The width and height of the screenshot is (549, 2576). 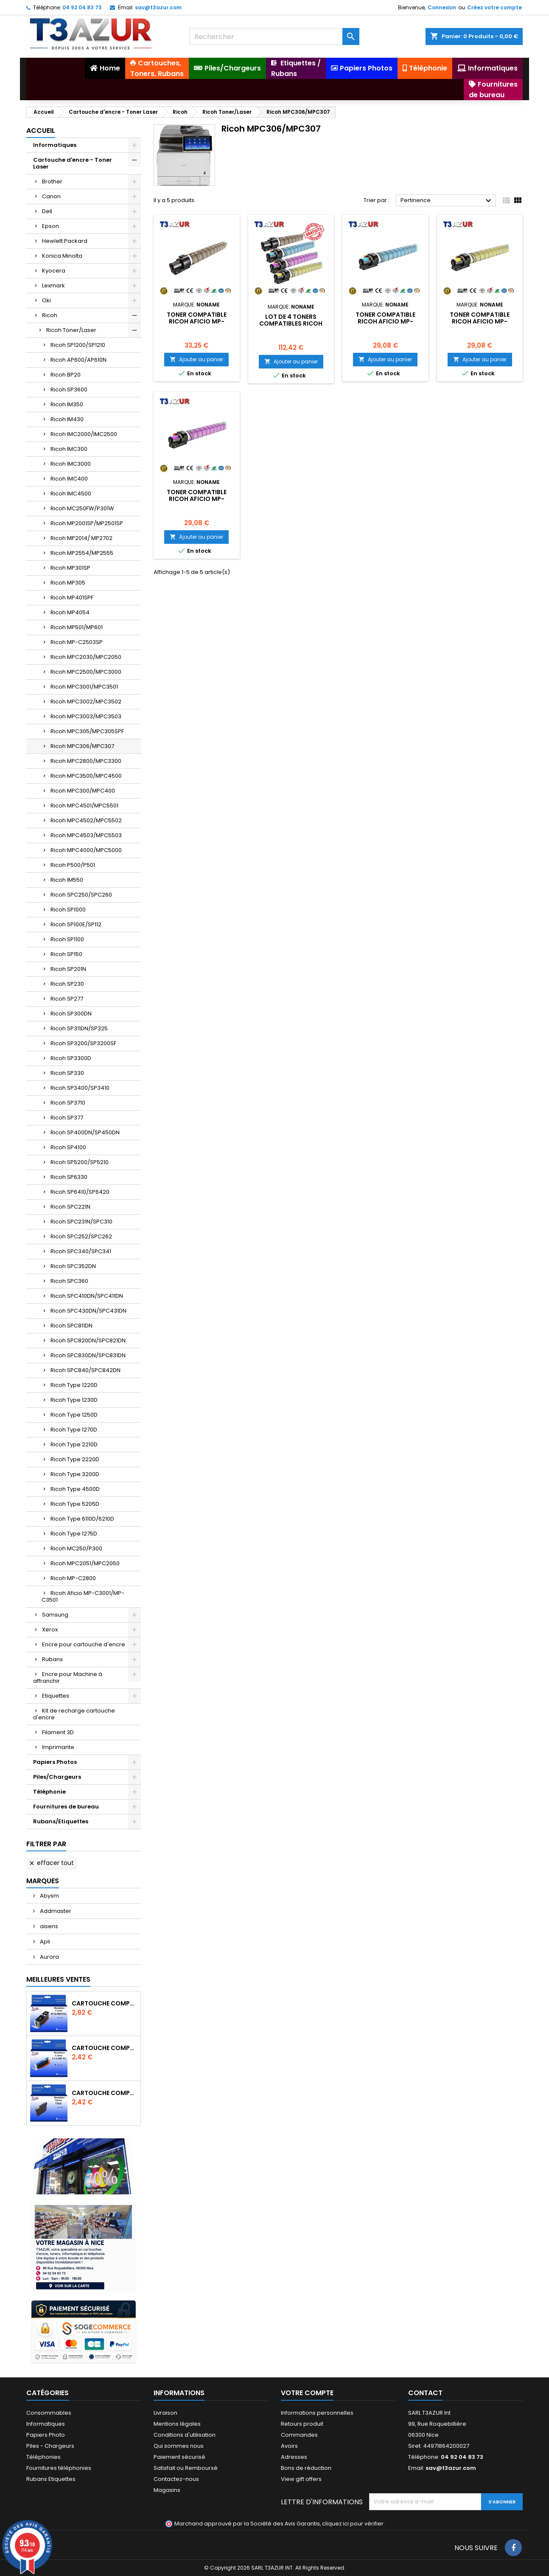 I want to click on Ricoh SPC221N, so click(x=70, y=1207).